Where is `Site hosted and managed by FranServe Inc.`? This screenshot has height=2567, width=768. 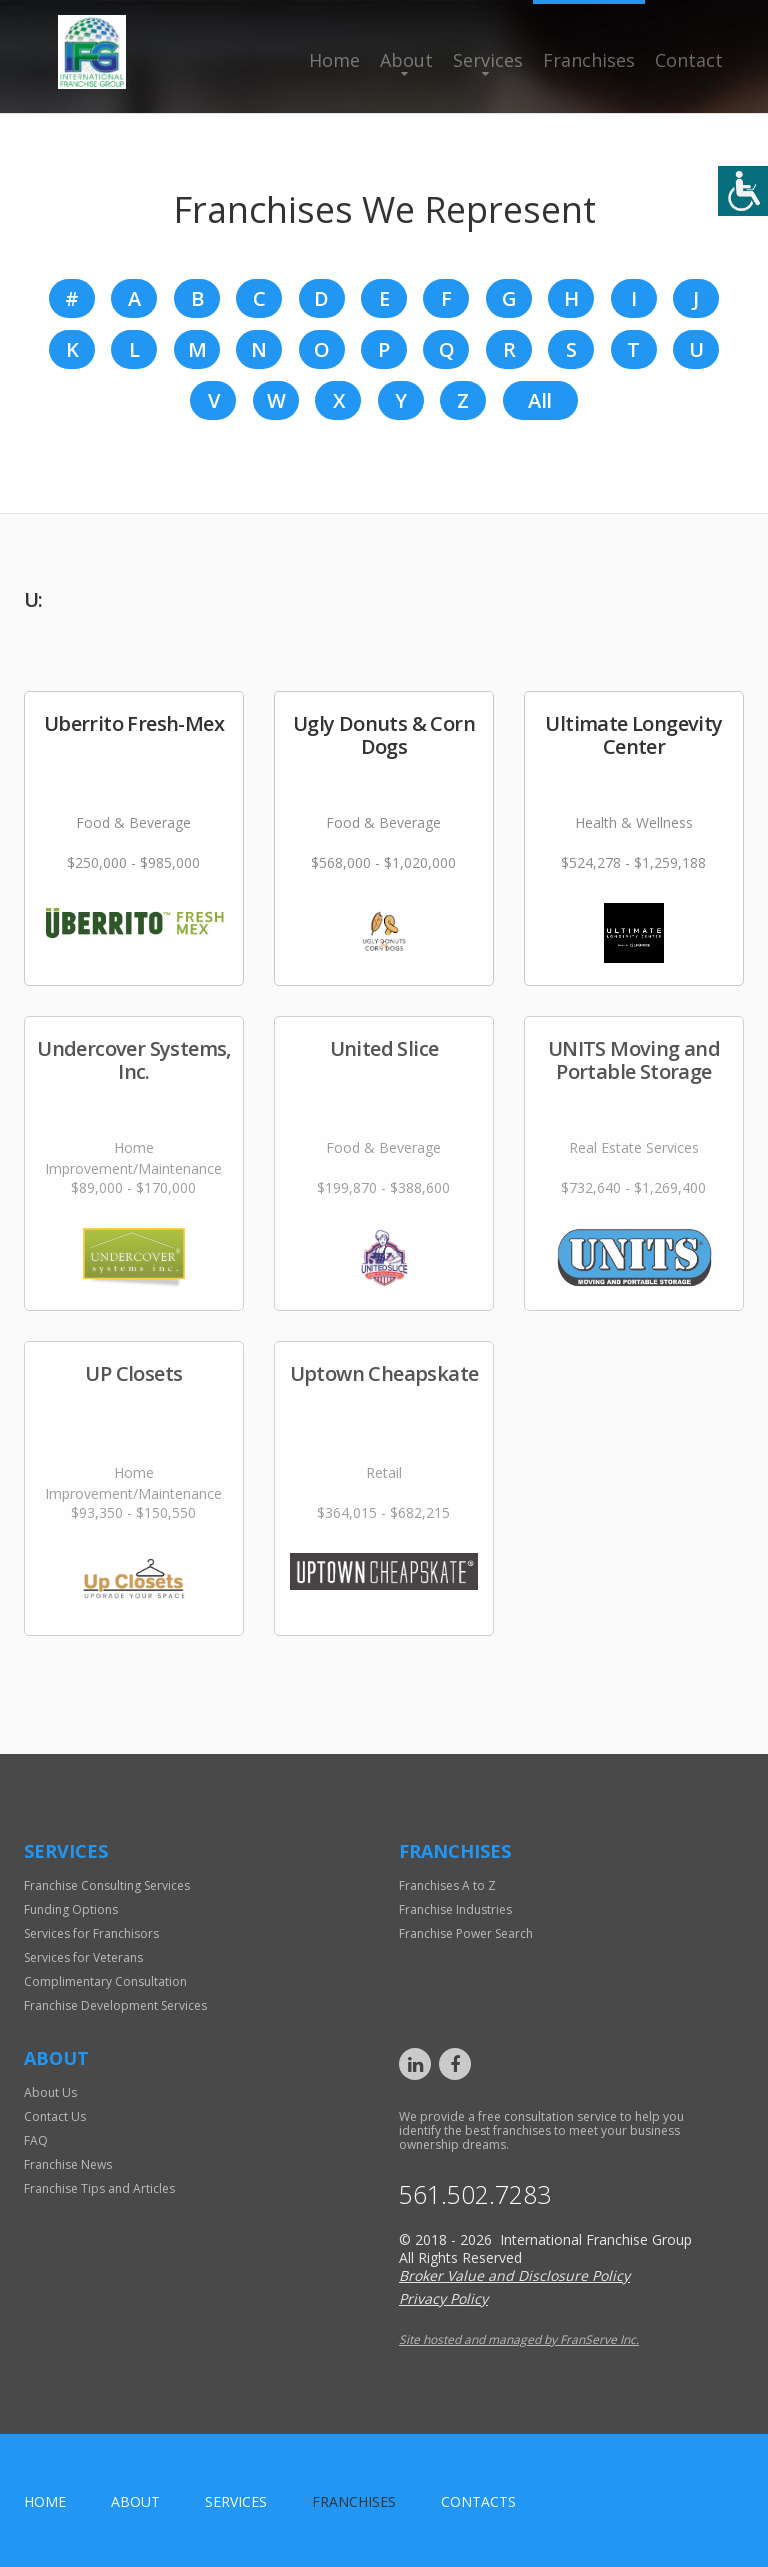
Site hosted and managed by FranServe Inc. is located at coordinates (519, 2339).